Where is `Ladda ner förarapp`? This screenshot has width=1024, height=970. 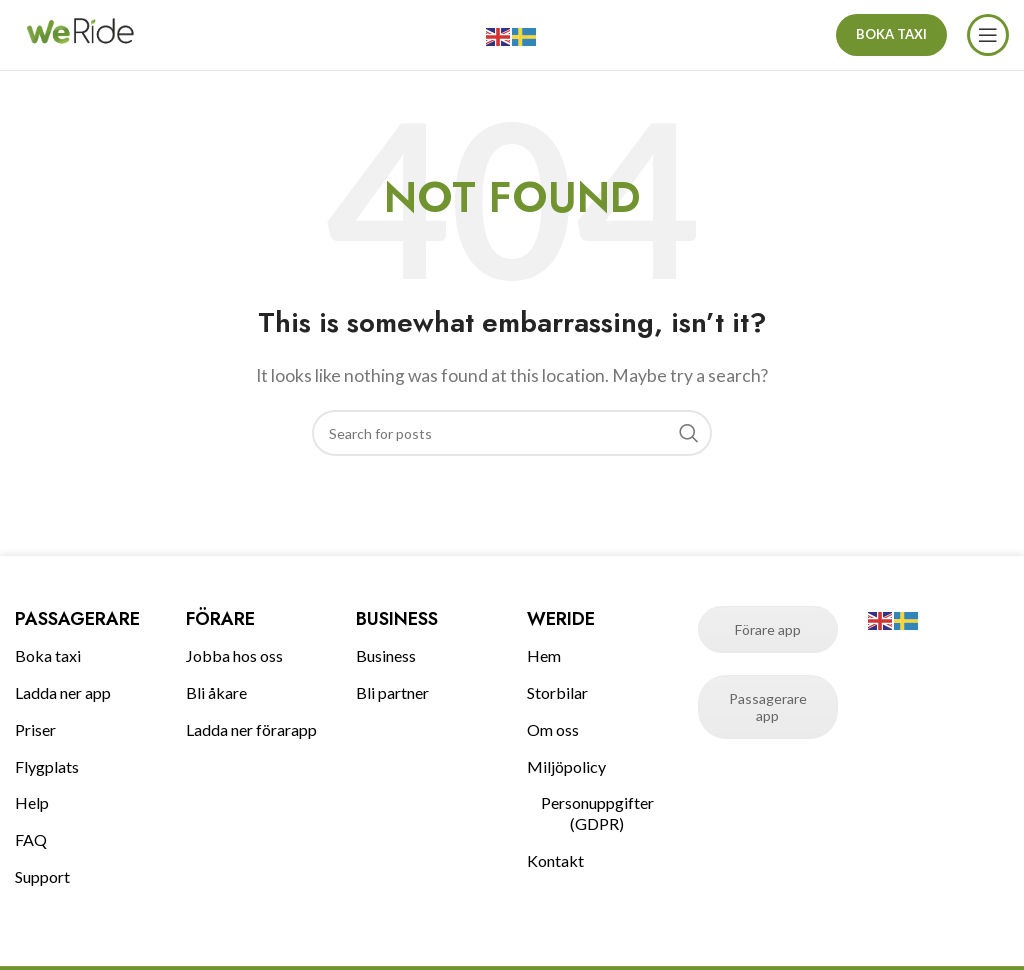
Ladda ner förarapp is located at coordinates (251, 729).